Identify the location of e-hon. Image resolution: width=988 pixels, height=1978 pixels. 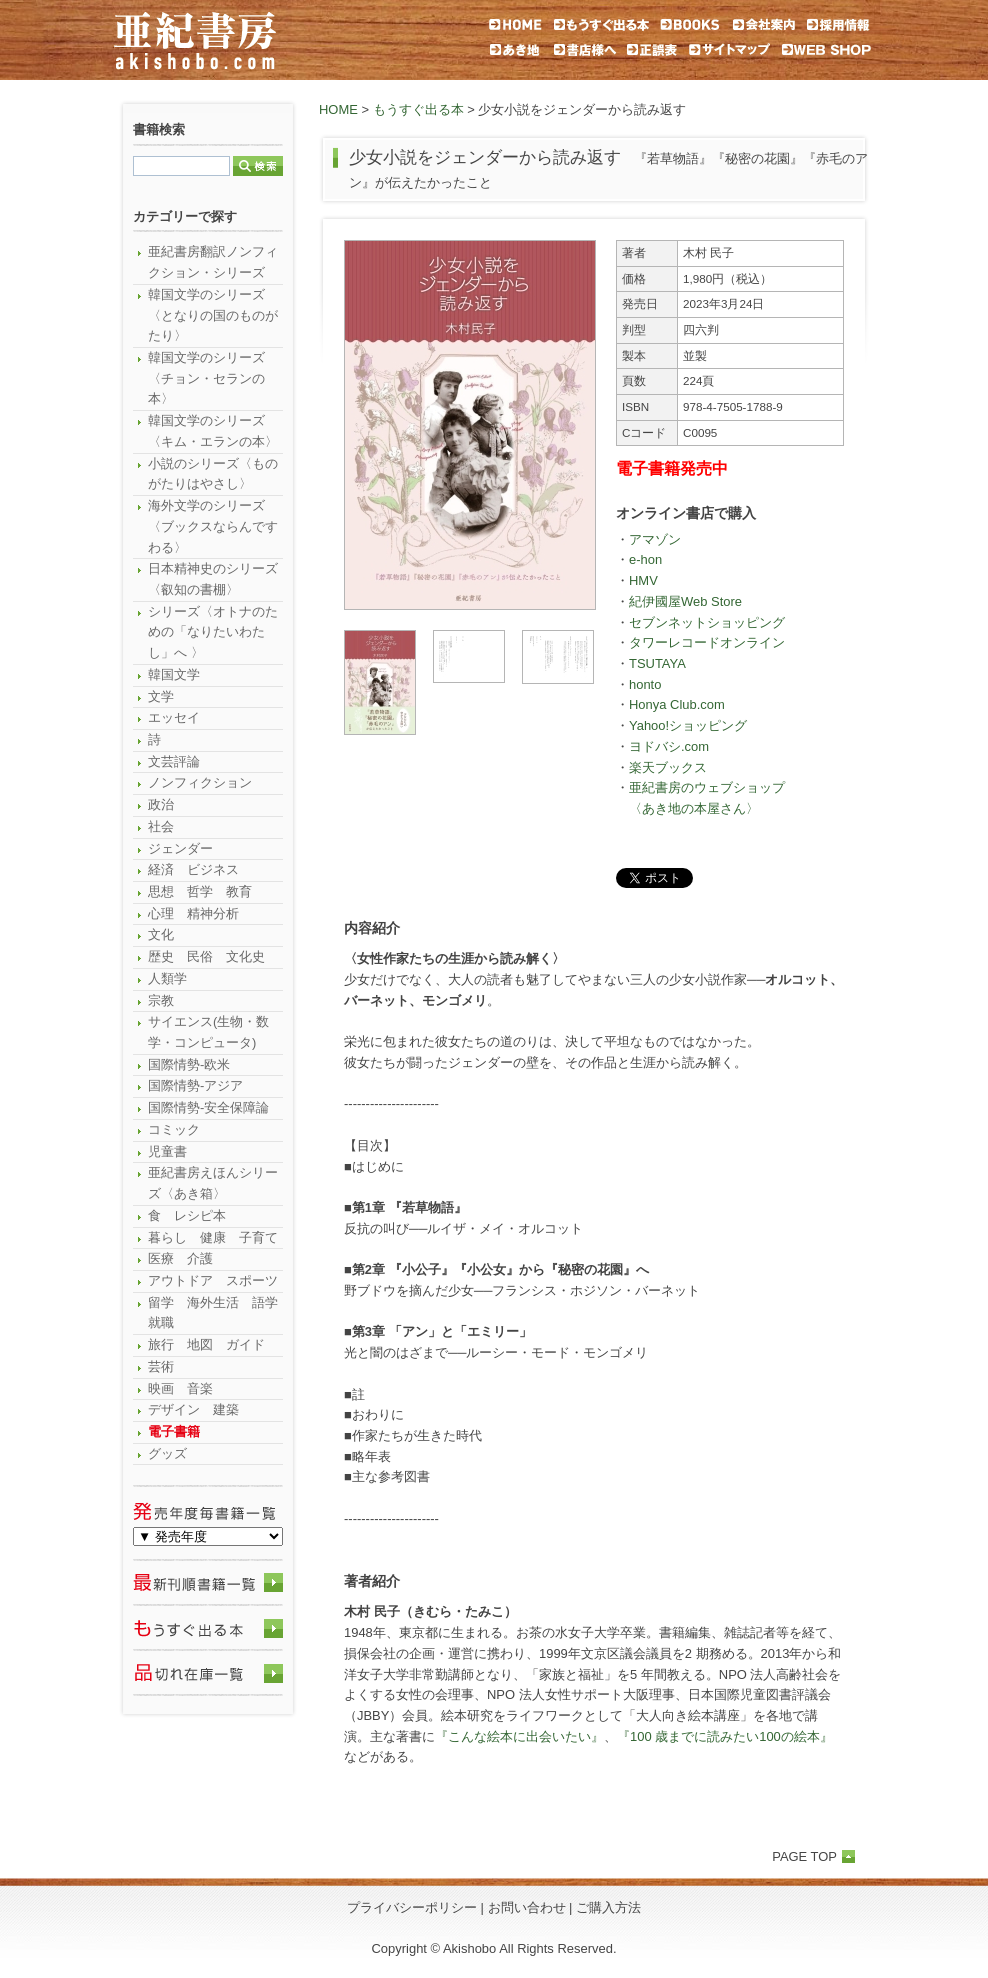
(645, 559).